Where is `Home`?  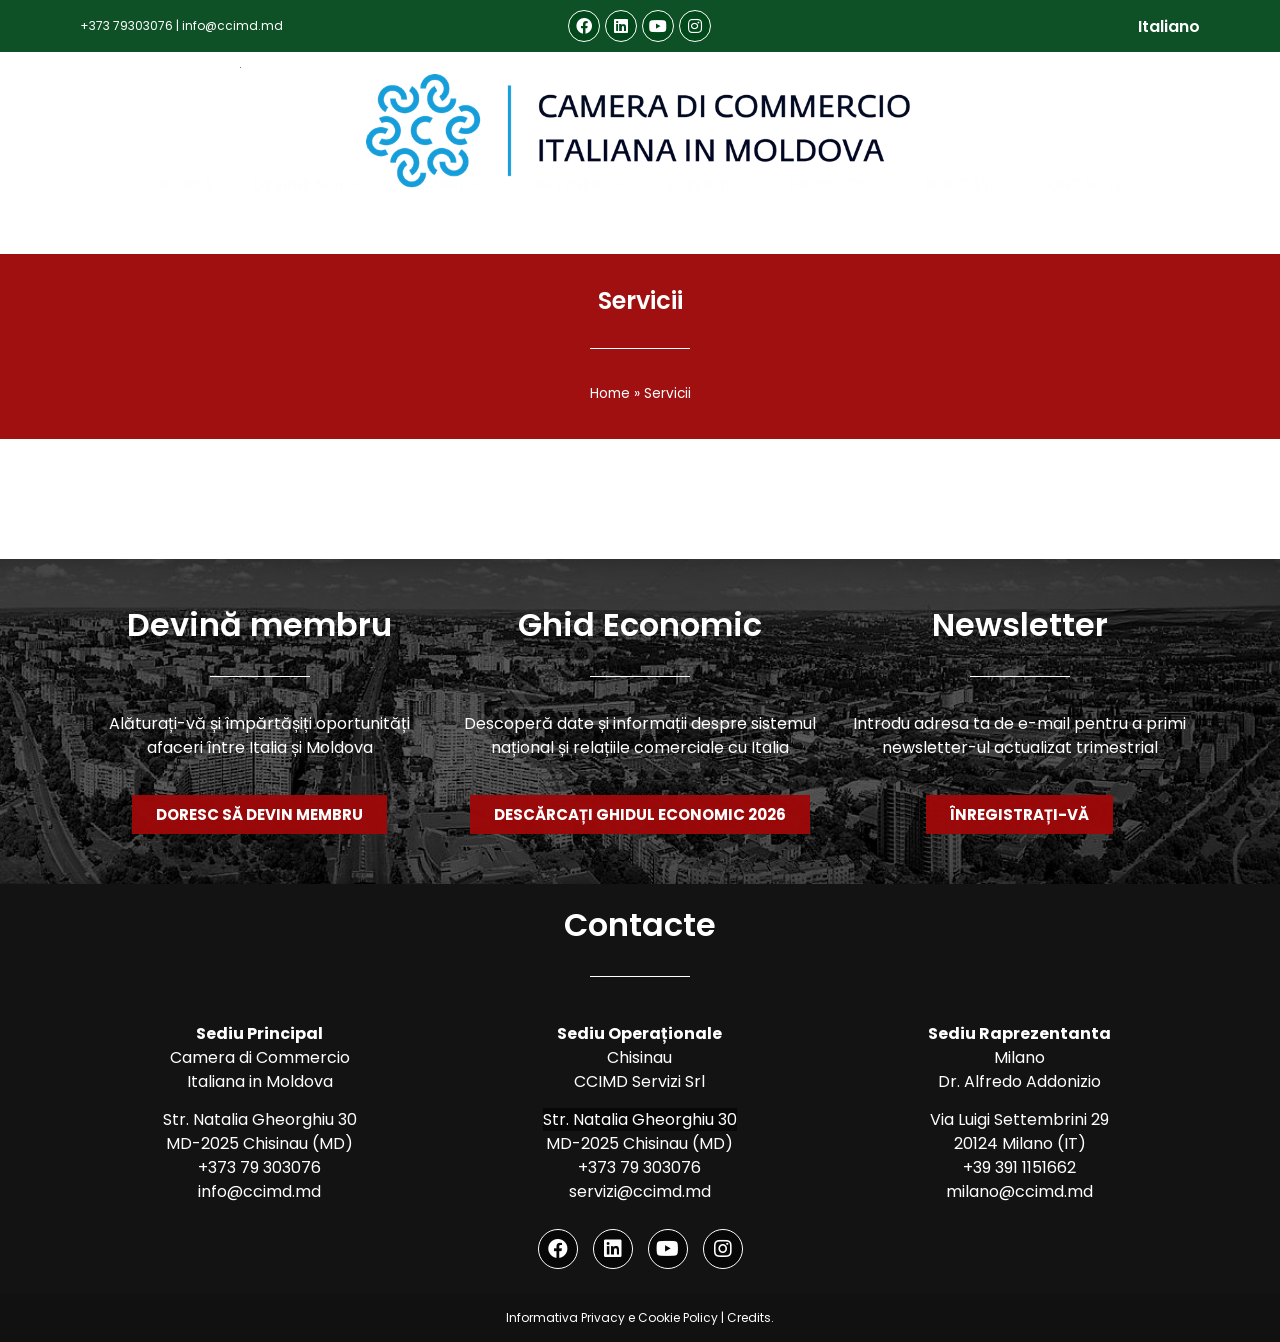
Home is located at coordinates (610, 393).